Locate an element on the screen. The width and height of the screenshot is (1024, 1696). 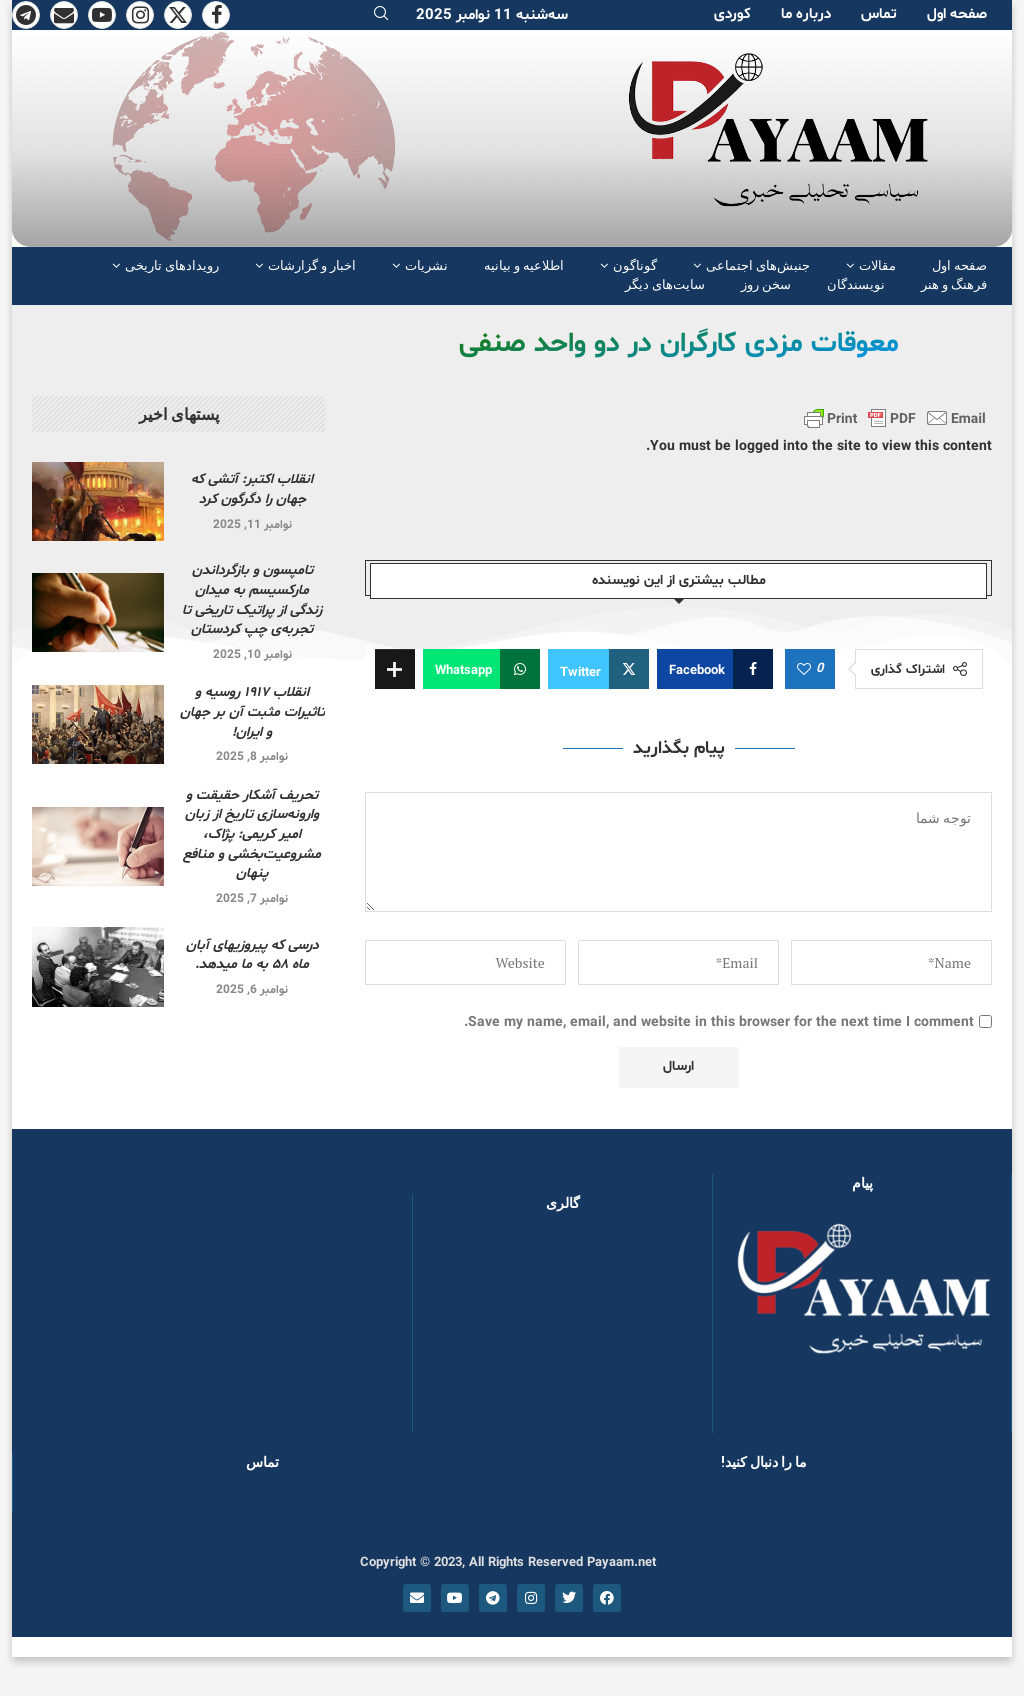
کوردی is located at coordinates (732, 14).